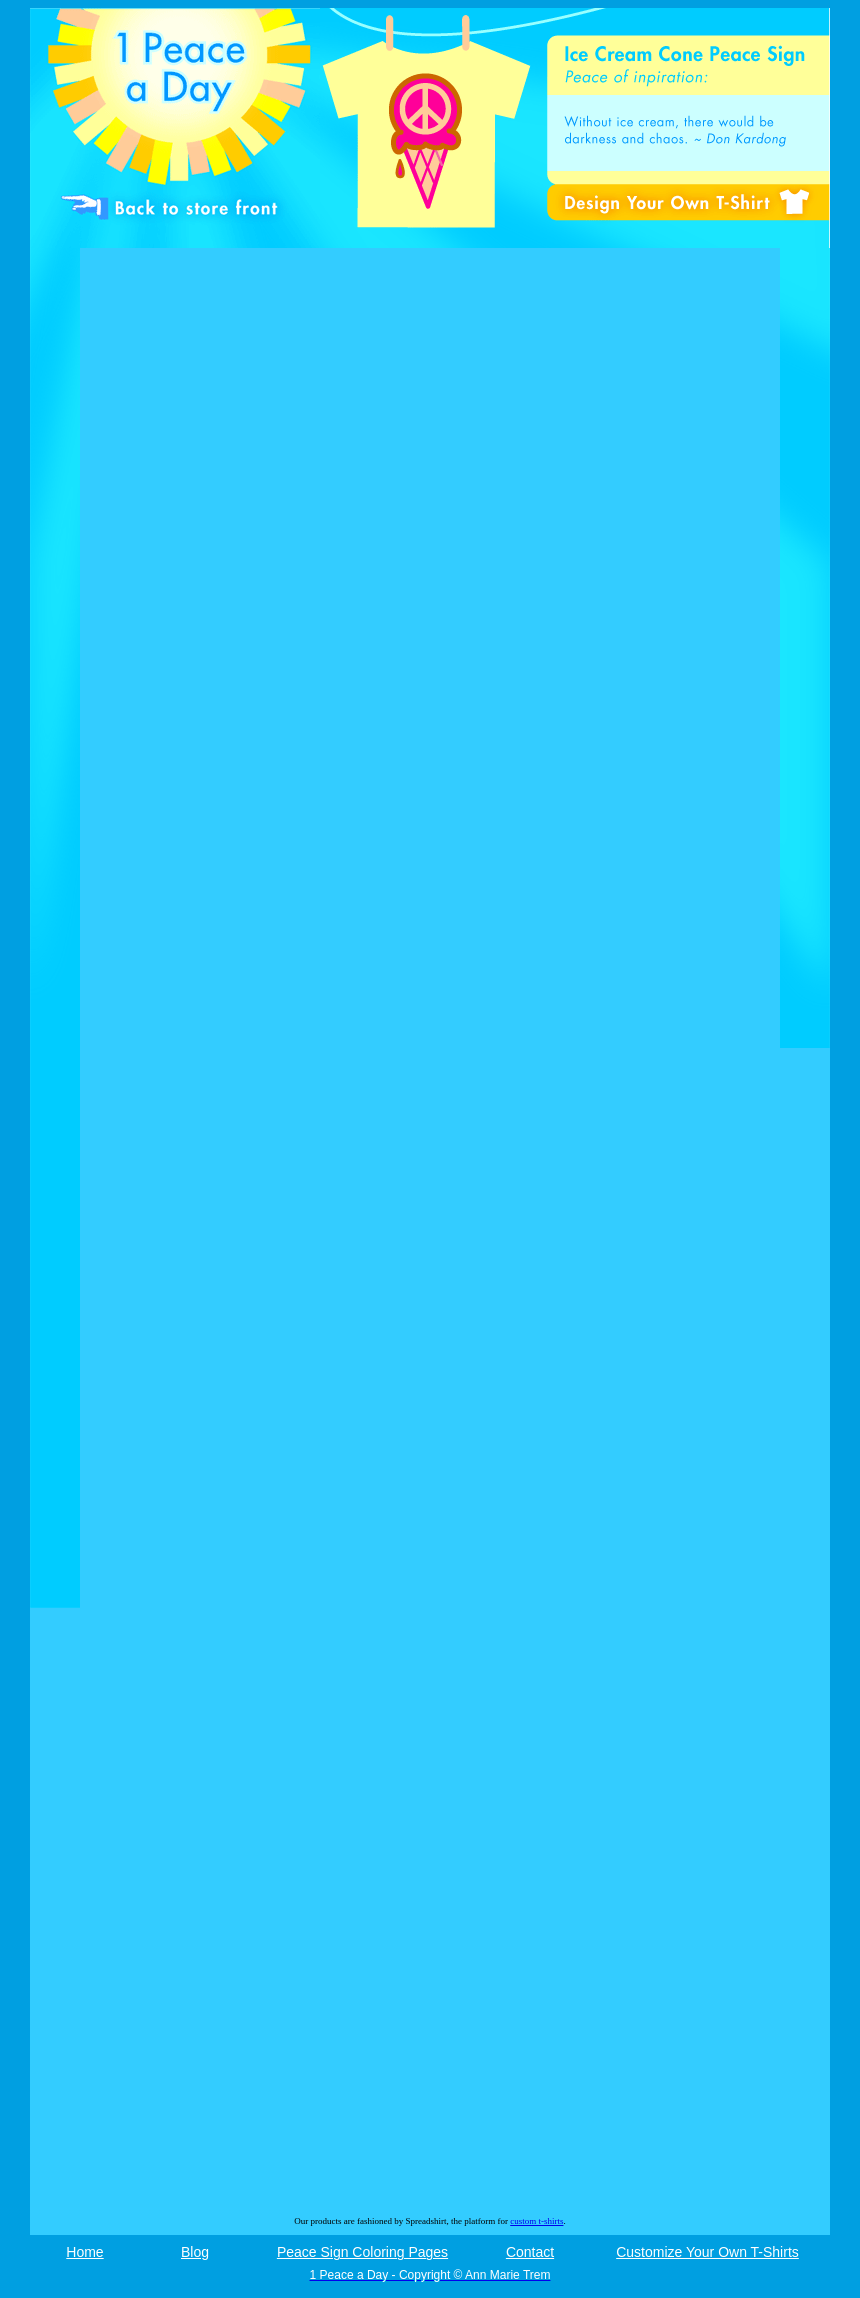 The width and height of the screenshot is (860, 2298). What do you see at coordinates (536, 2221) in the screenshot?
I see `custom t-shirts` at bounding box center [536, 2221].